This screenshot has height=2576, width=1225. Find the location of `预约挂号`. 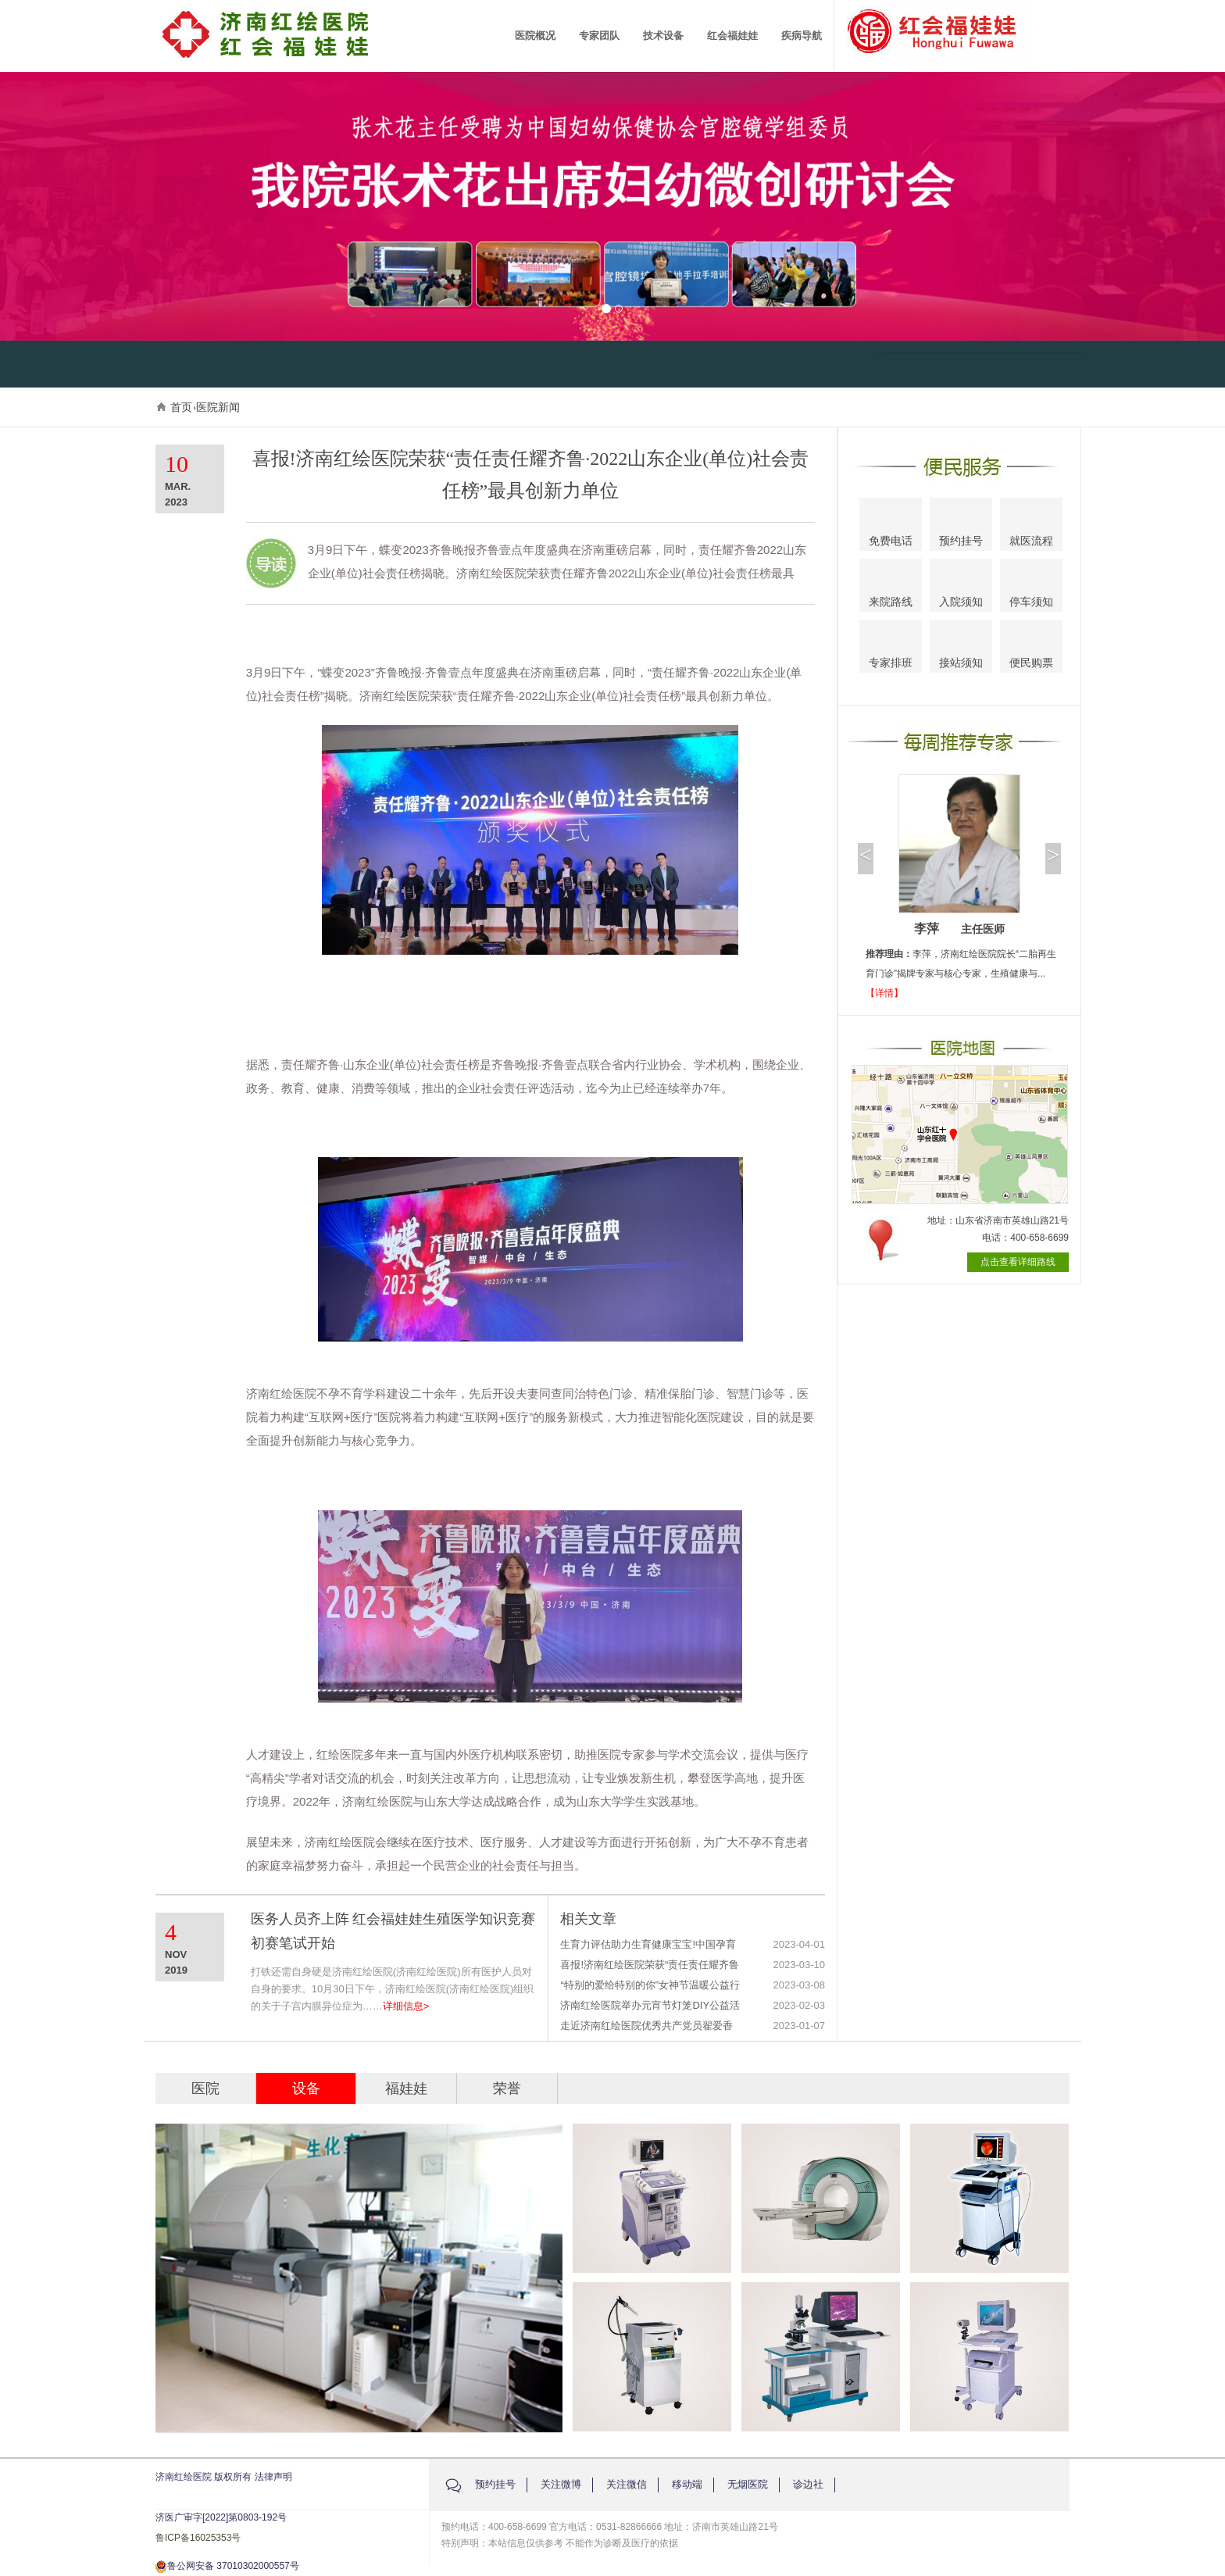

预约挂号 is located at coordinates (961, 526).